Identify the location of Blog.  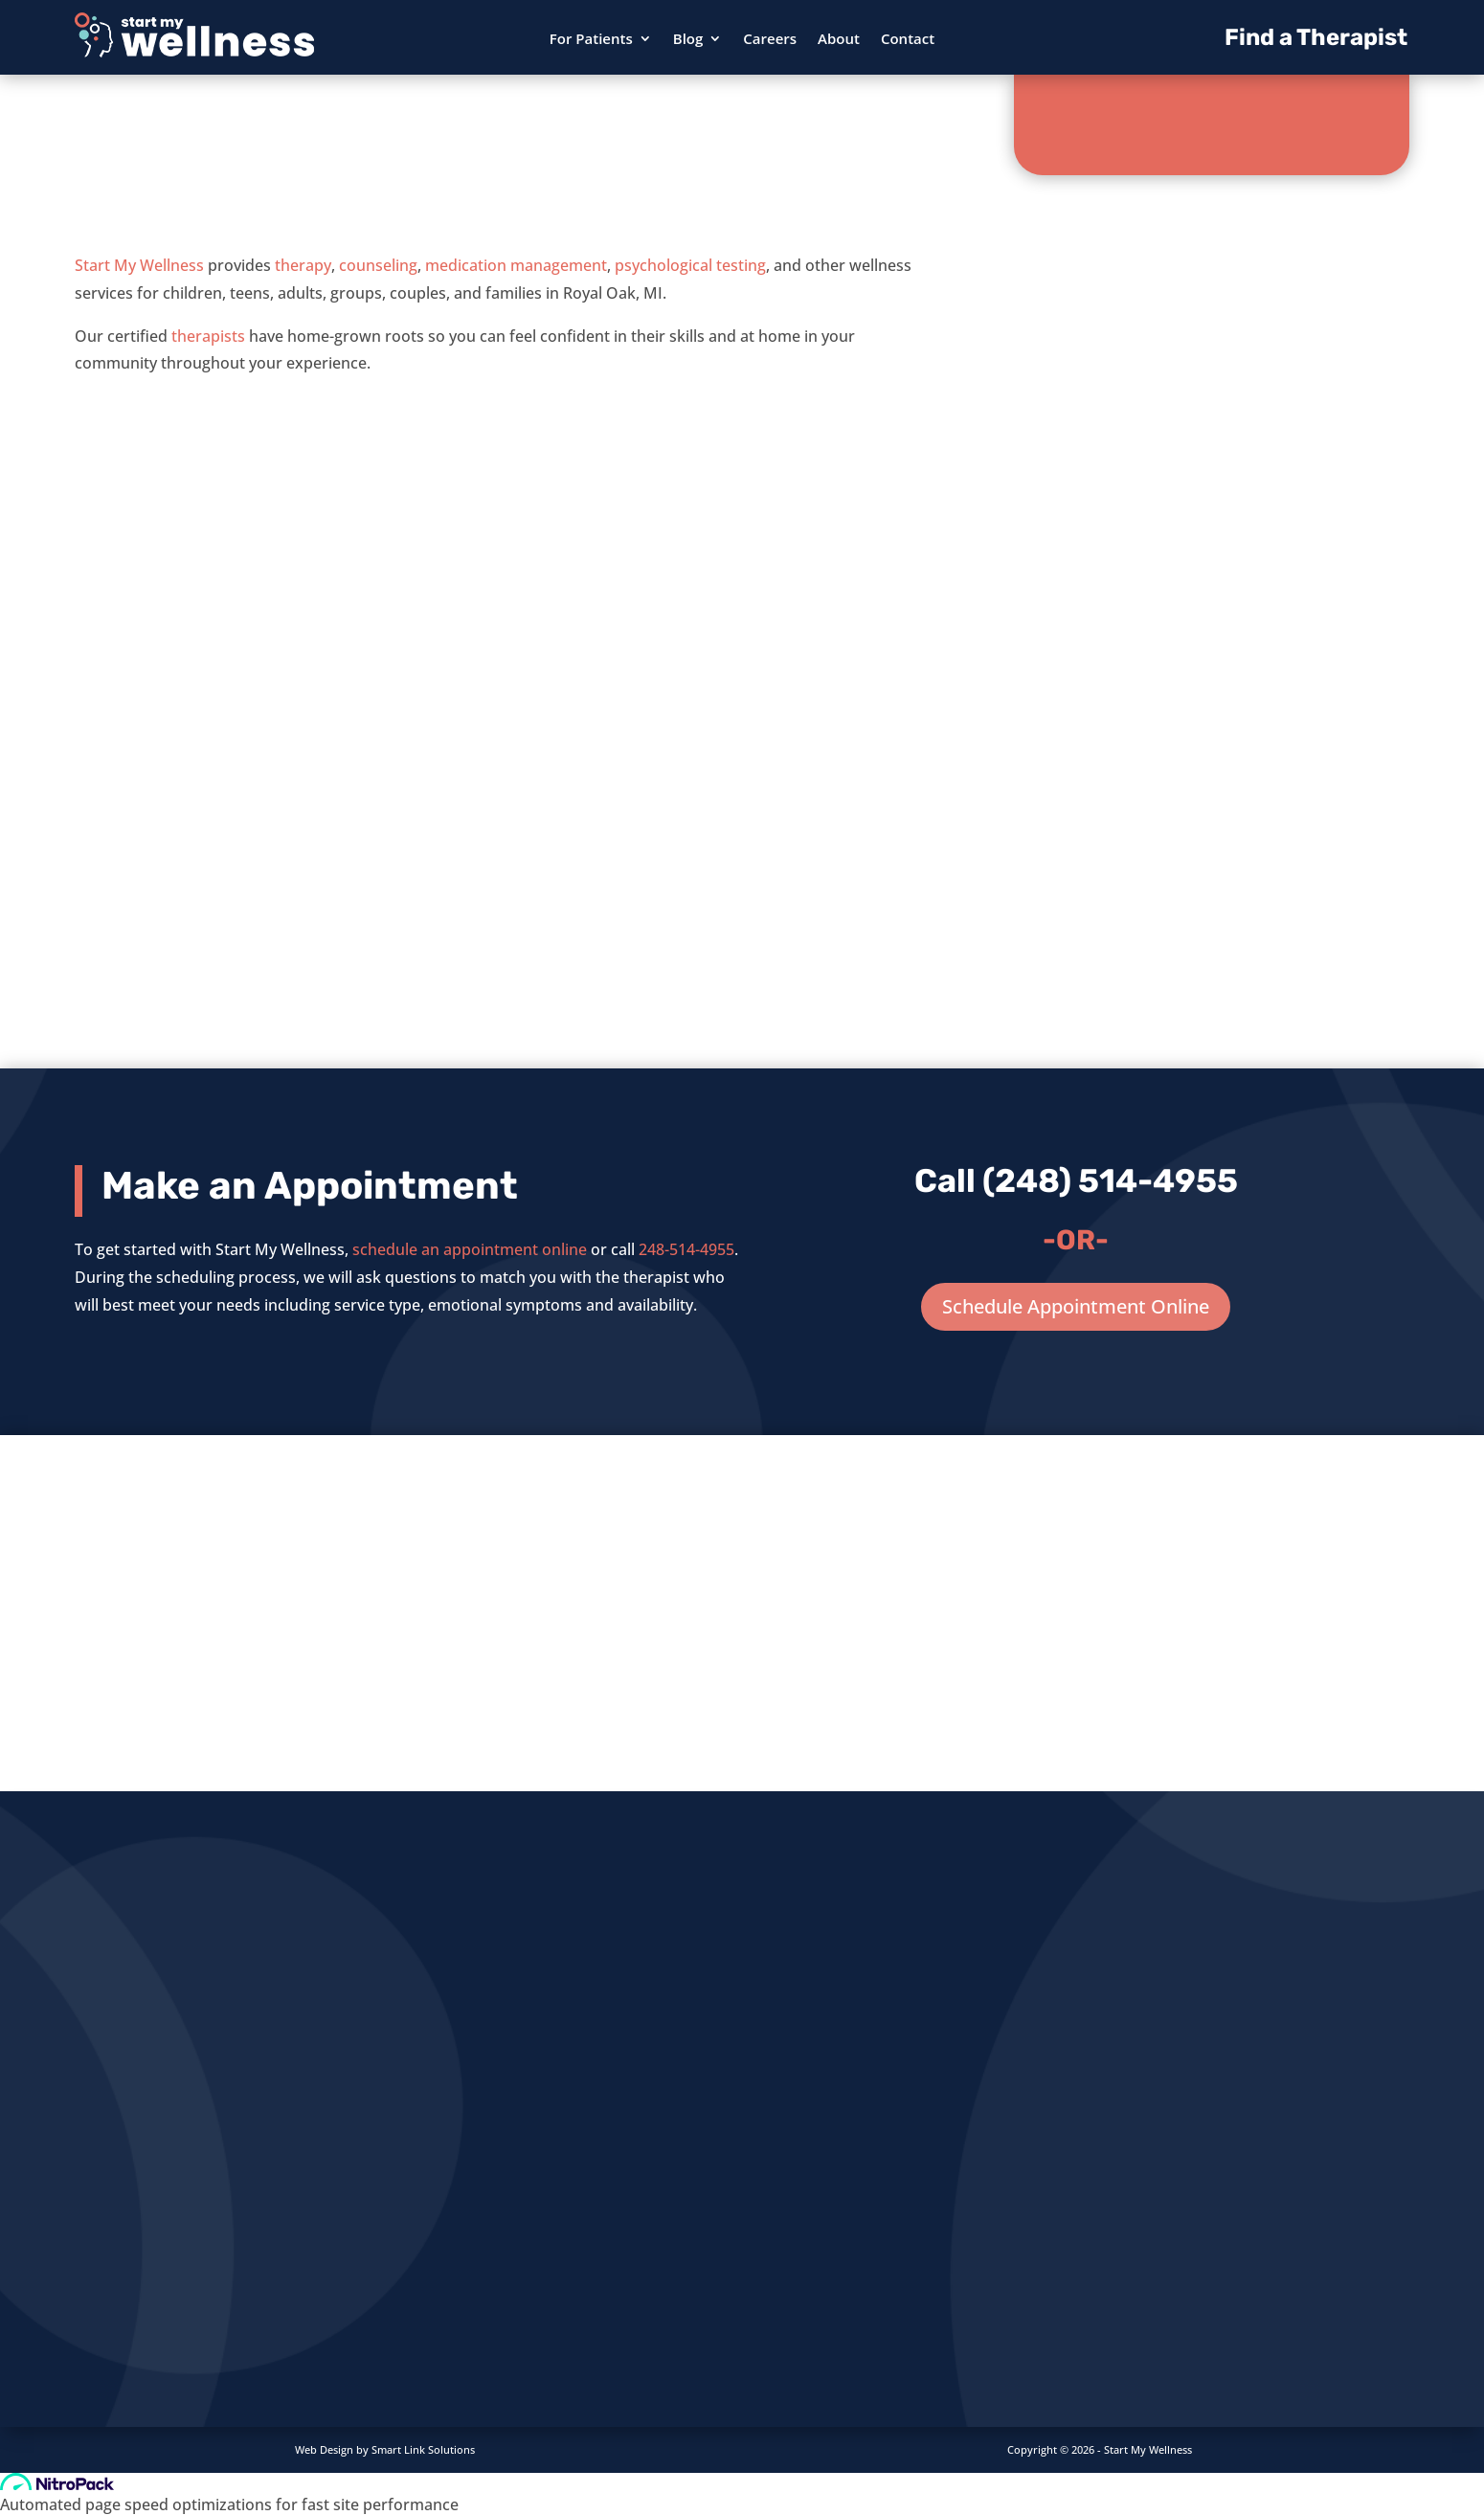
(688, 40).